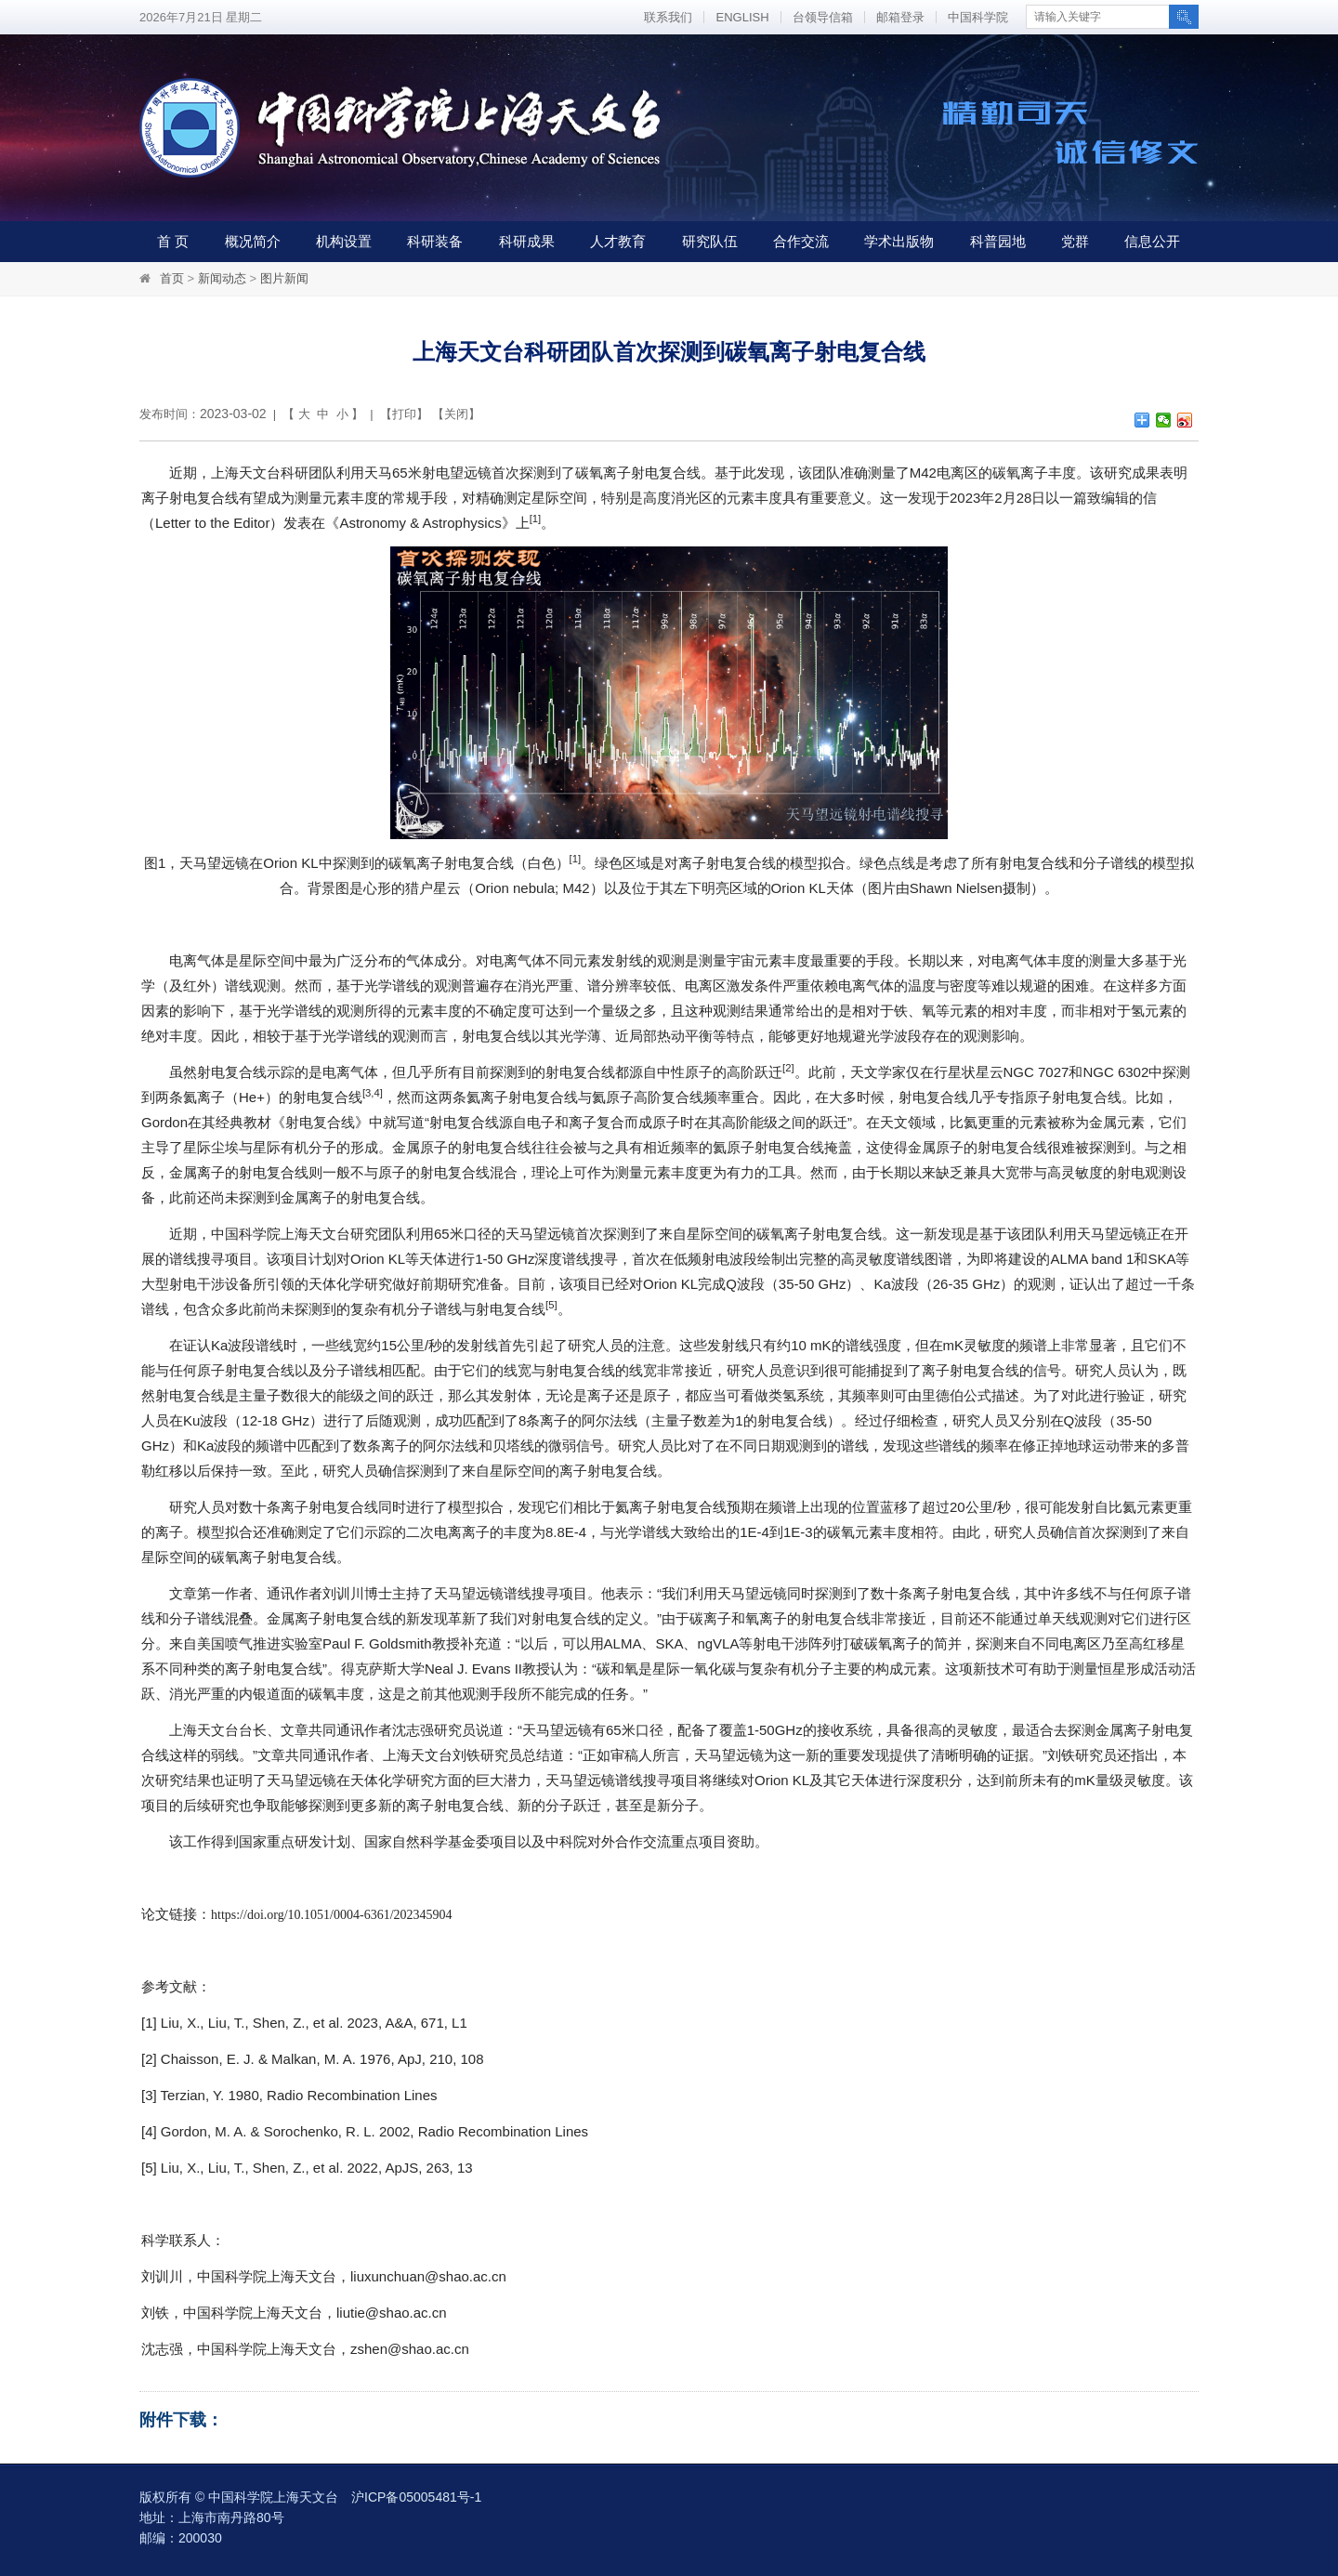 The height and width of the screenshot is (2576, 1338). Describe the element at coordinates (527, 241) in the screenshot. I see `科研成果` at that location.